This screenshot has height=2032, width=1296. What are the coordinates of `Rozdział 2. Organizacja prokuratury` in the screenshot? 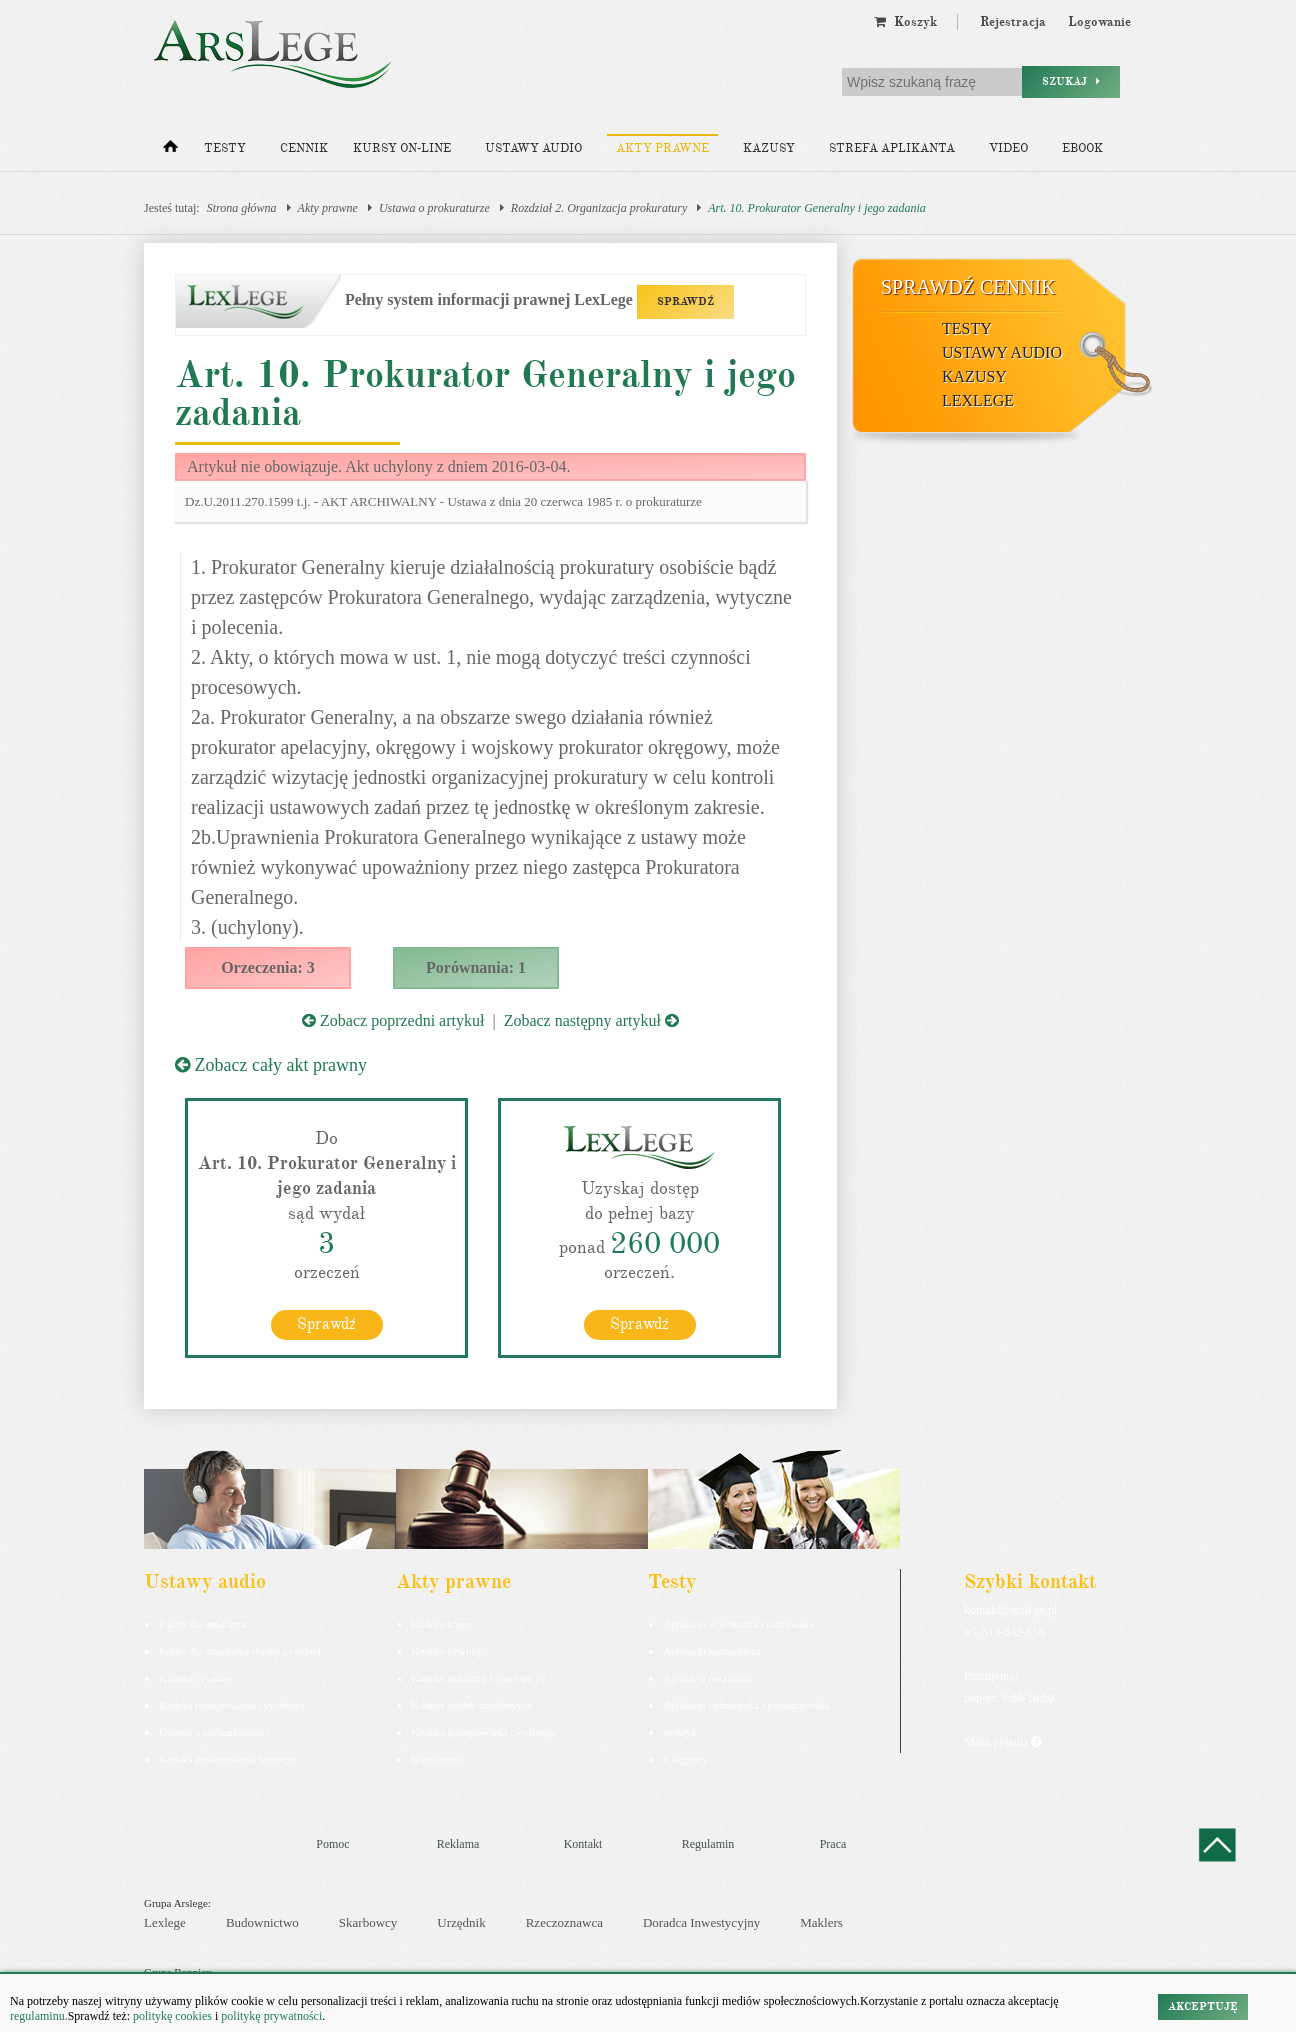 It's located at (599, 208).